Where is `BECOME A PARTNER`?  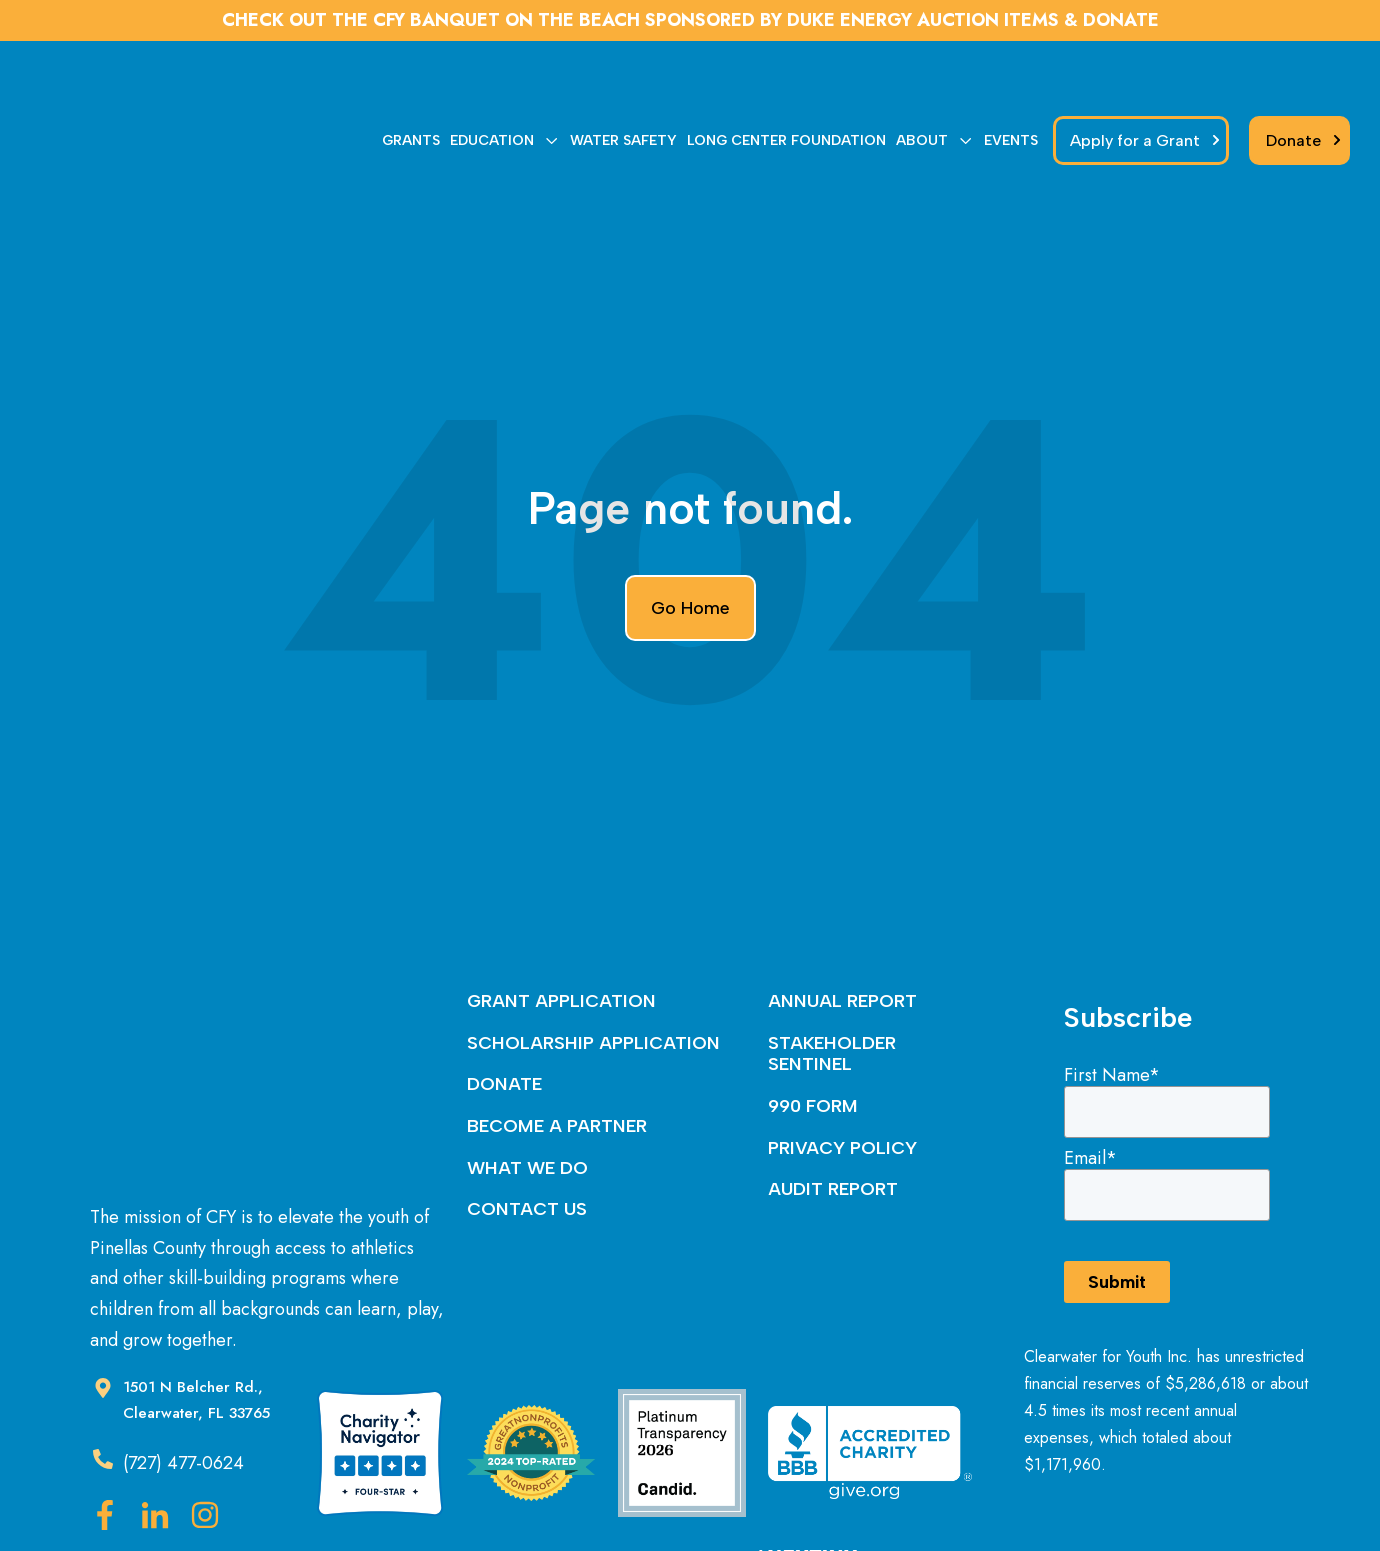
BECOME A PARTNER is located at coordinates (557, 1034).